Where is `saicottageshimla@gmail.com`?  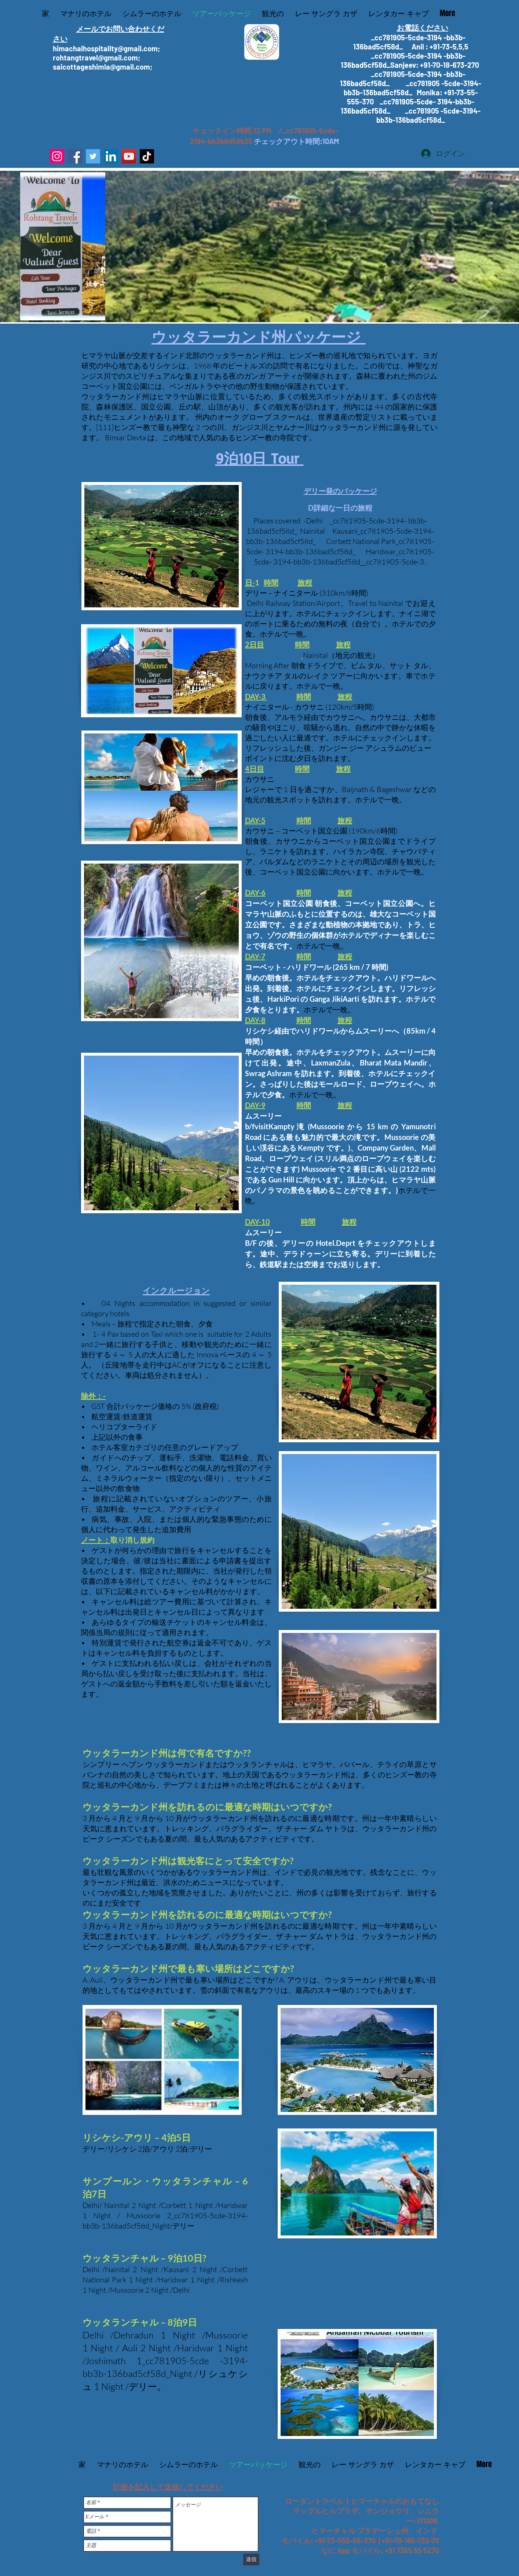 saicottageshimla@gmail.com is located at coordinates (101, 66).